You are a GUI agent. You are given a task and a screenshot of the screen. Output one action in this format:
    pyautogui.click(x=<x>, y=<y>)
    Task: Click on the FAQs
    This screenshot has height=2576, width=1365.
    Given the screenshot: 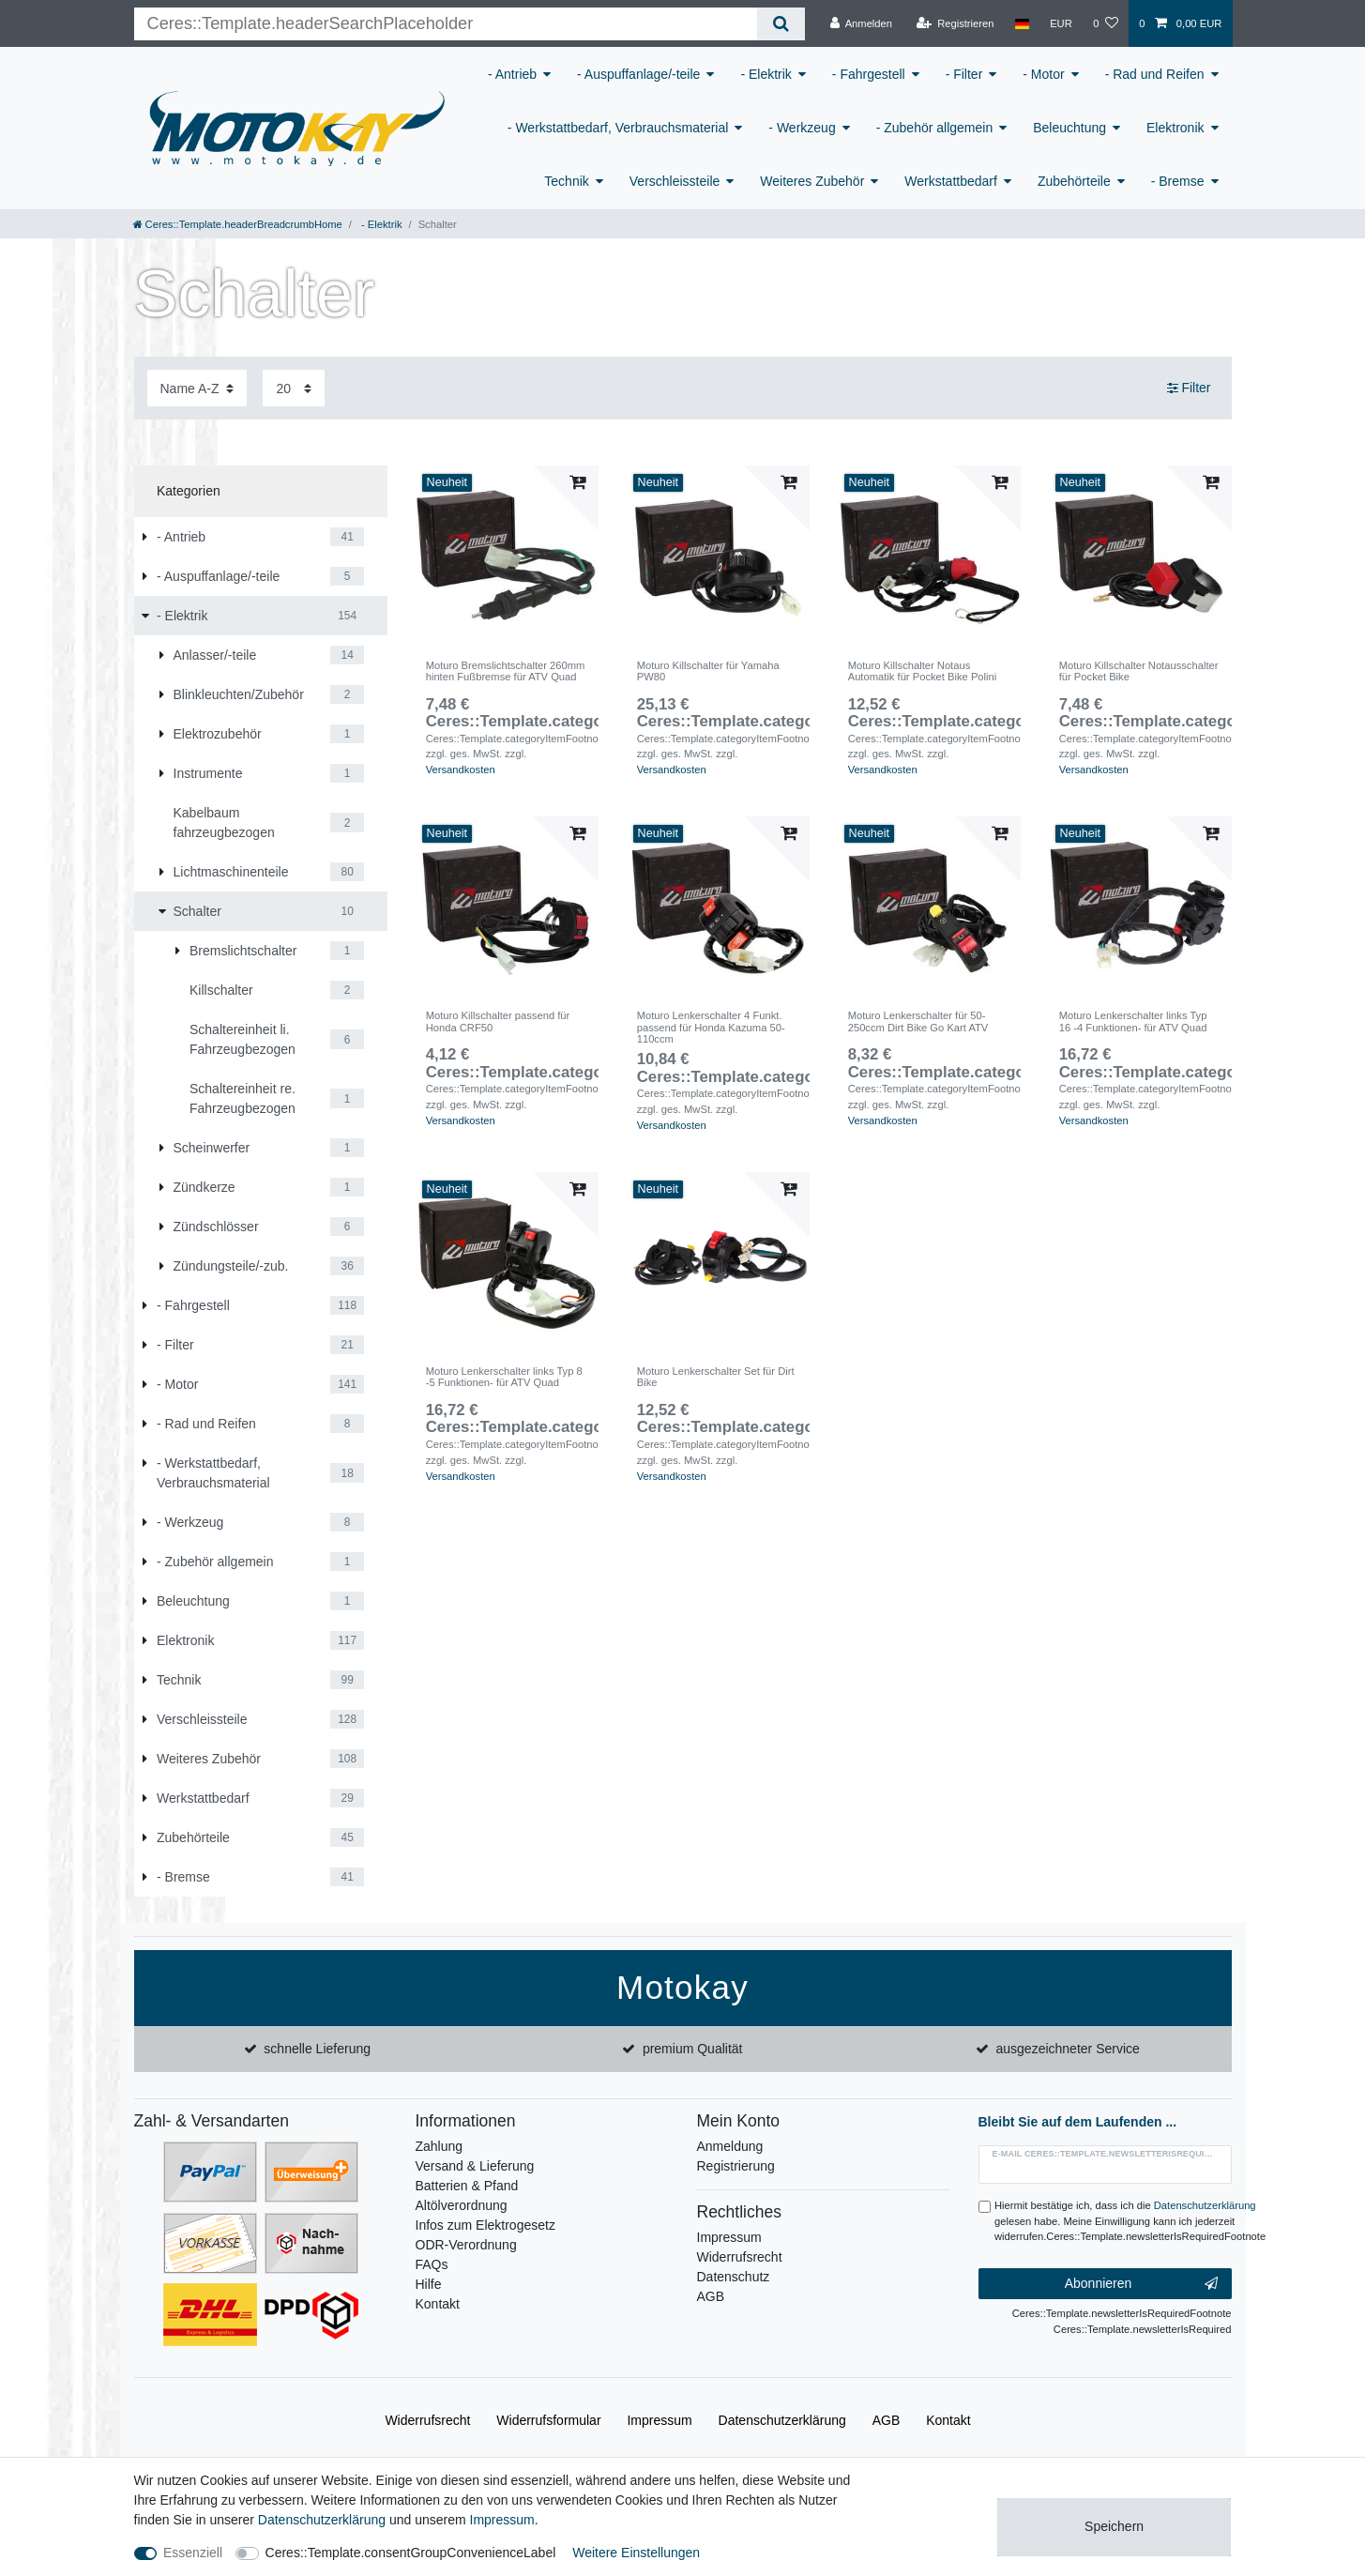 What is the action you would take?
    pyautogui.click(x=432, y=2264)
    